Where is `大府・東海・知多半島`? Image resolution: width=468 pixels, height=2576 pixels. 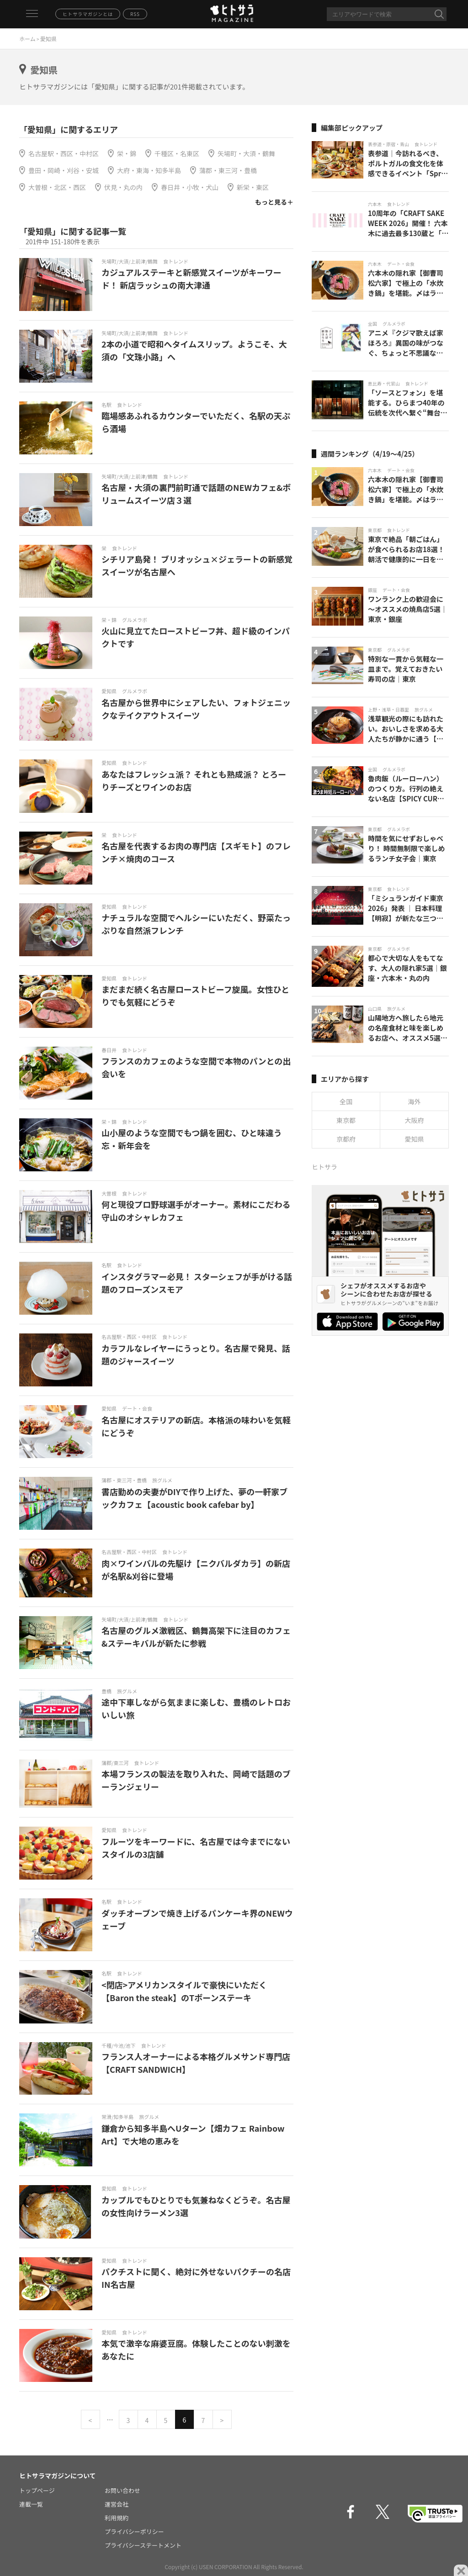 大府・東海・知多半島 is located at coordinates (149, 170).